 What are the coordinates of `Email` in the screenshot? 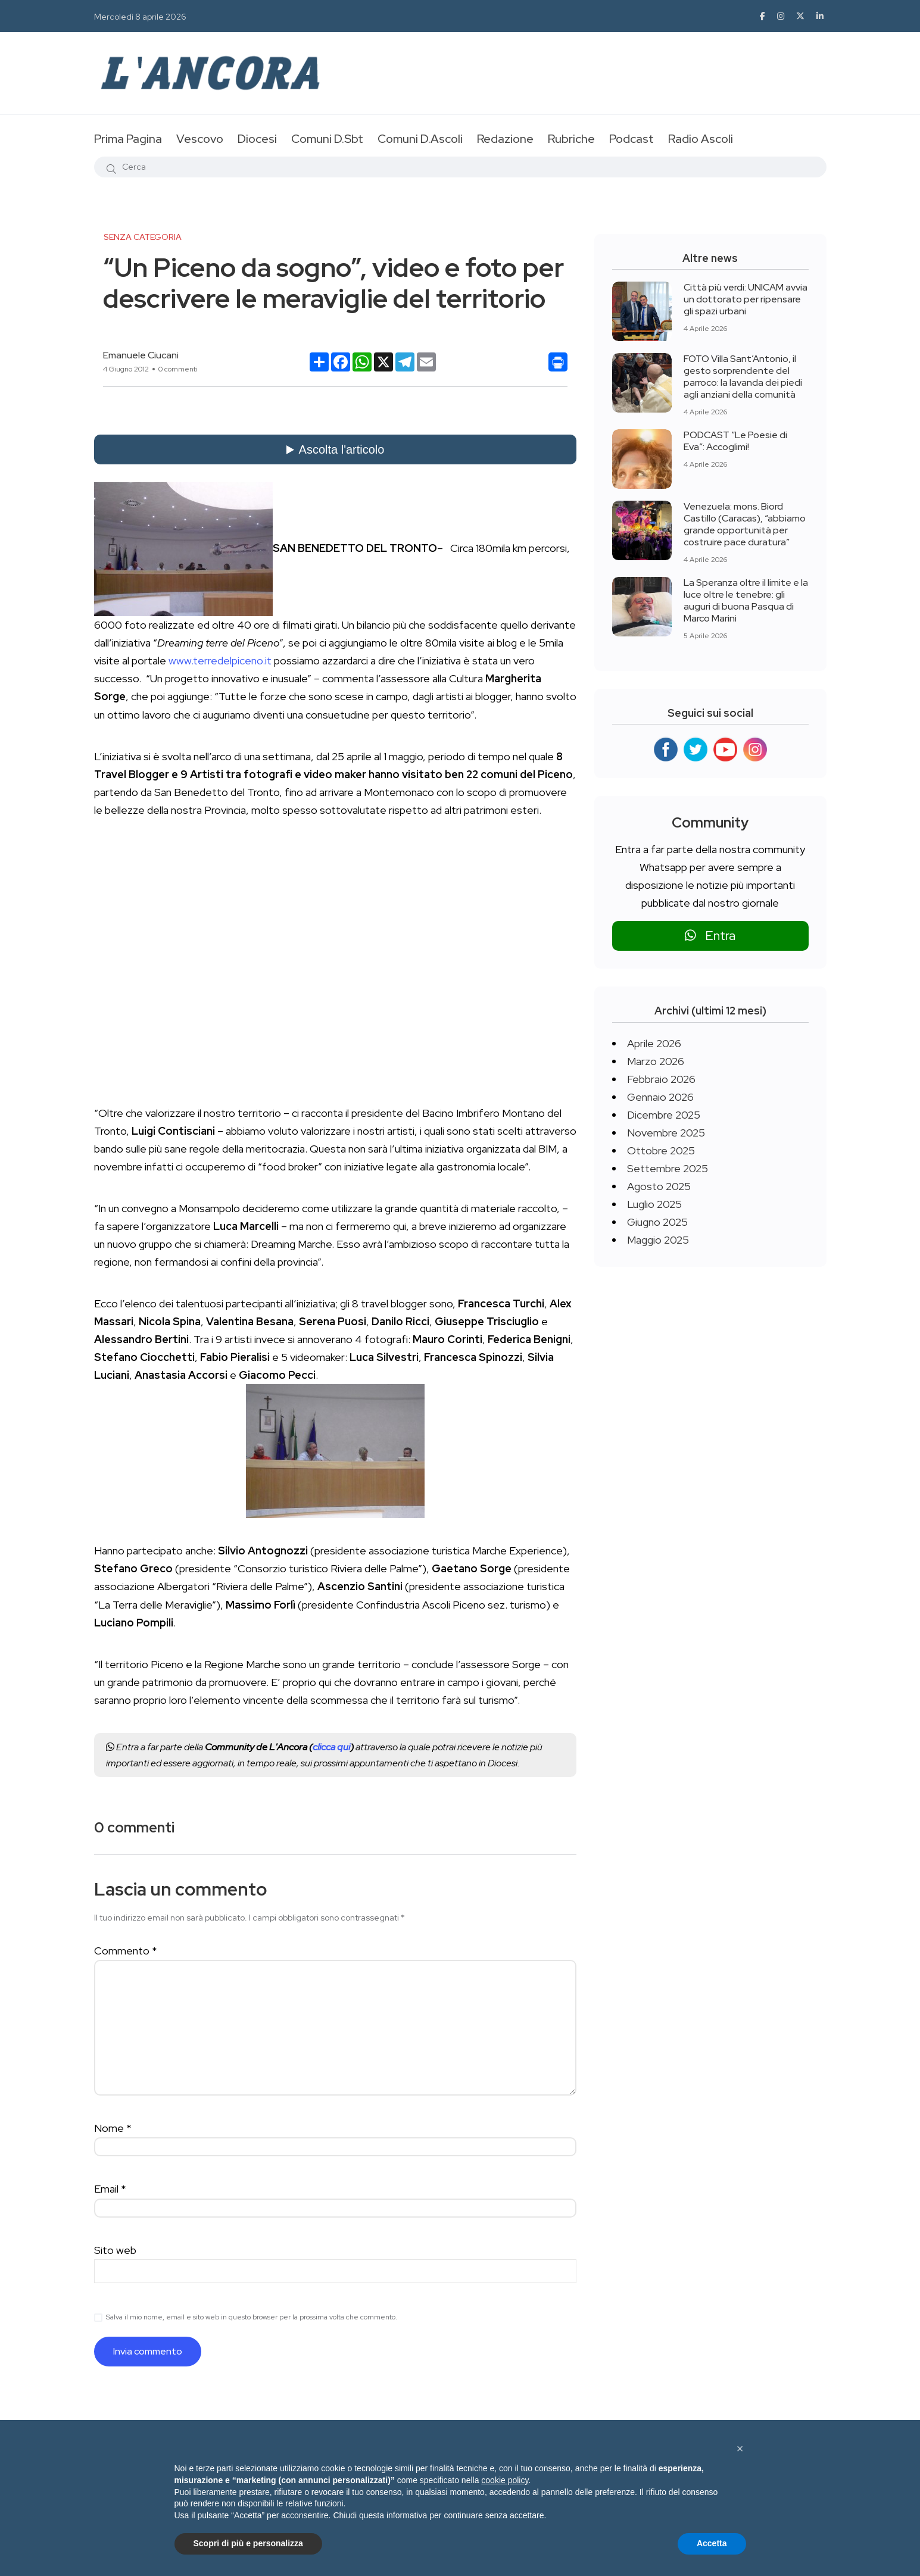 It's located at (110, 2189).